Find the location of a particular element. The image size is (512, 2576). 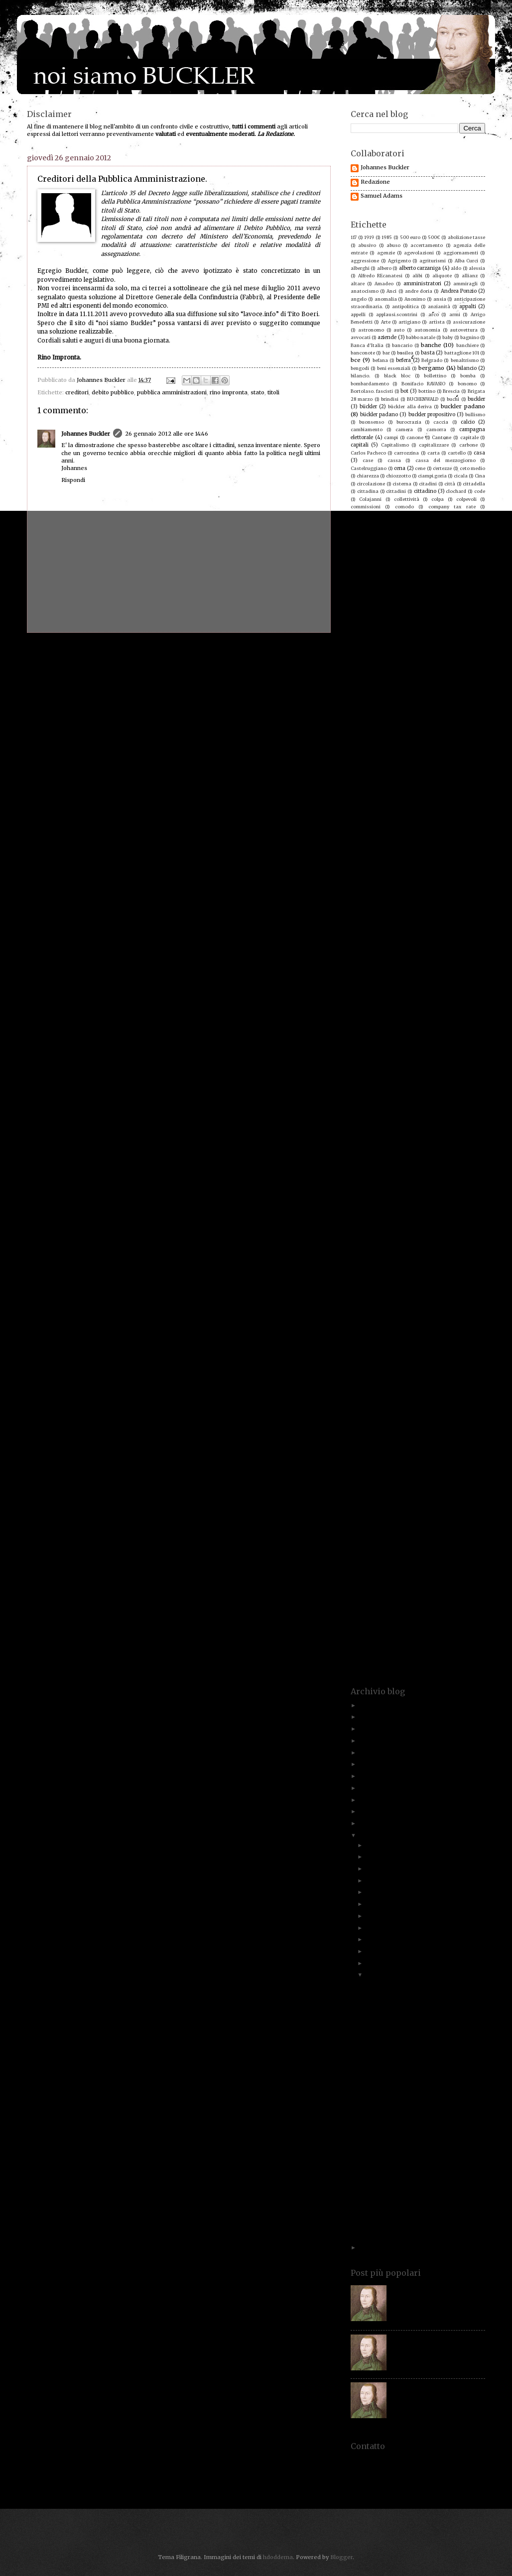

un altro buckler is located at coordinates (375, 1606).